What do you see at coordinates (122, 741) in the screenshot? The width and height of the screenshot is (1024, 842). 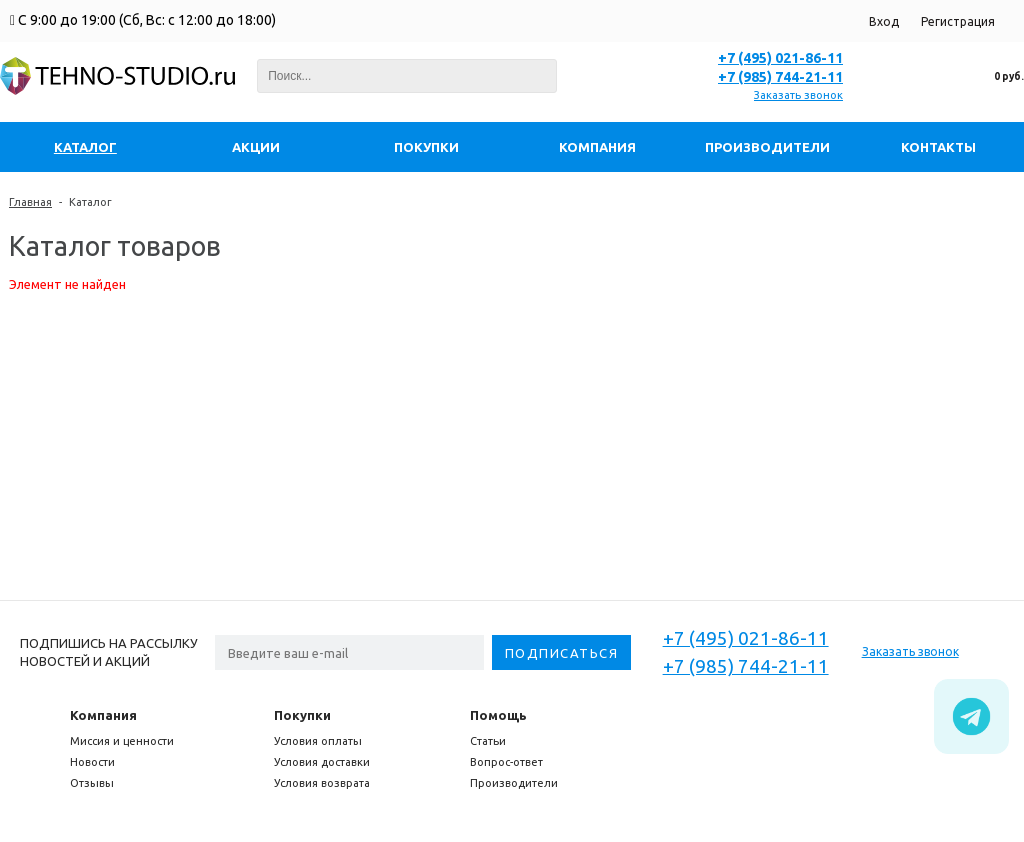 I see `Миссия и ценности` at bounding box center [122, 741].